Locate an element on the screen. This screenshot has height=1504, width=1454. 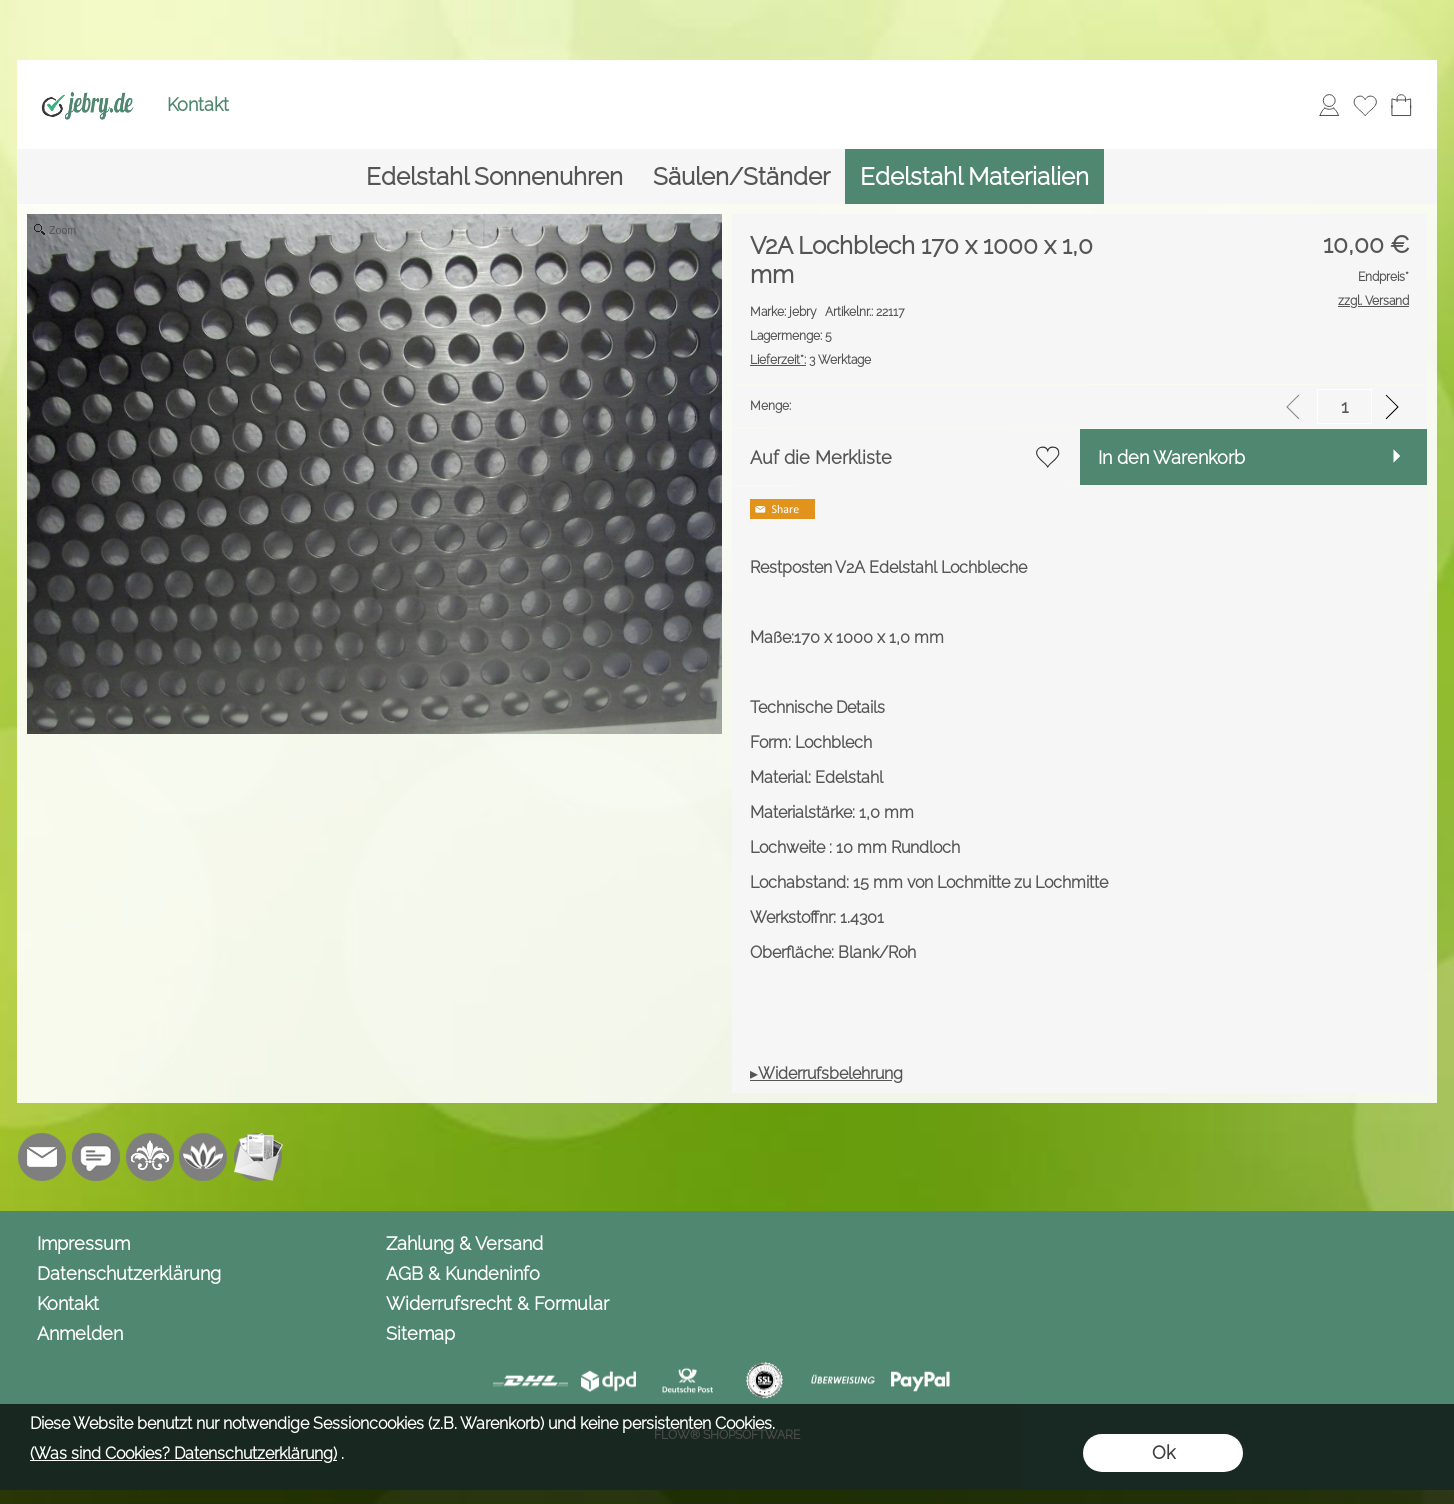
[Anmelden] is located at coordinates (1329, 105).